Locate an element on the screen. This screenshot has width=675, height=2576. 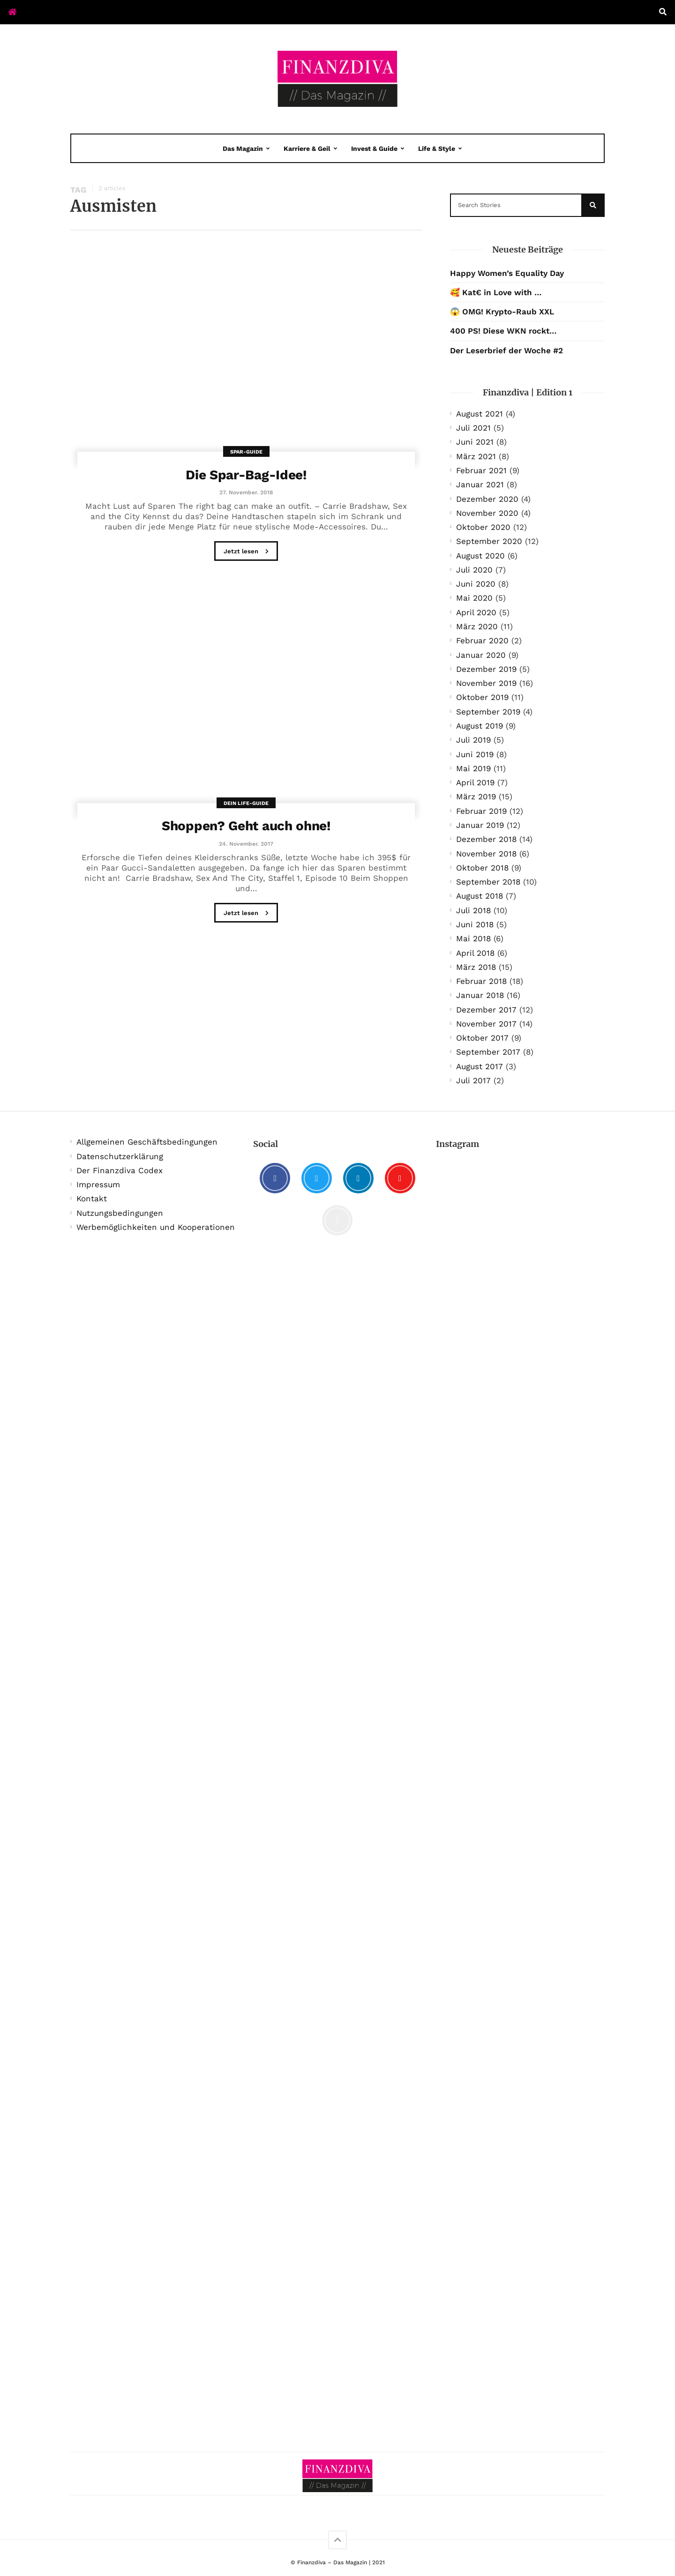
Shoppen? Geht auch ohne! is located at coordinates (246, 826).